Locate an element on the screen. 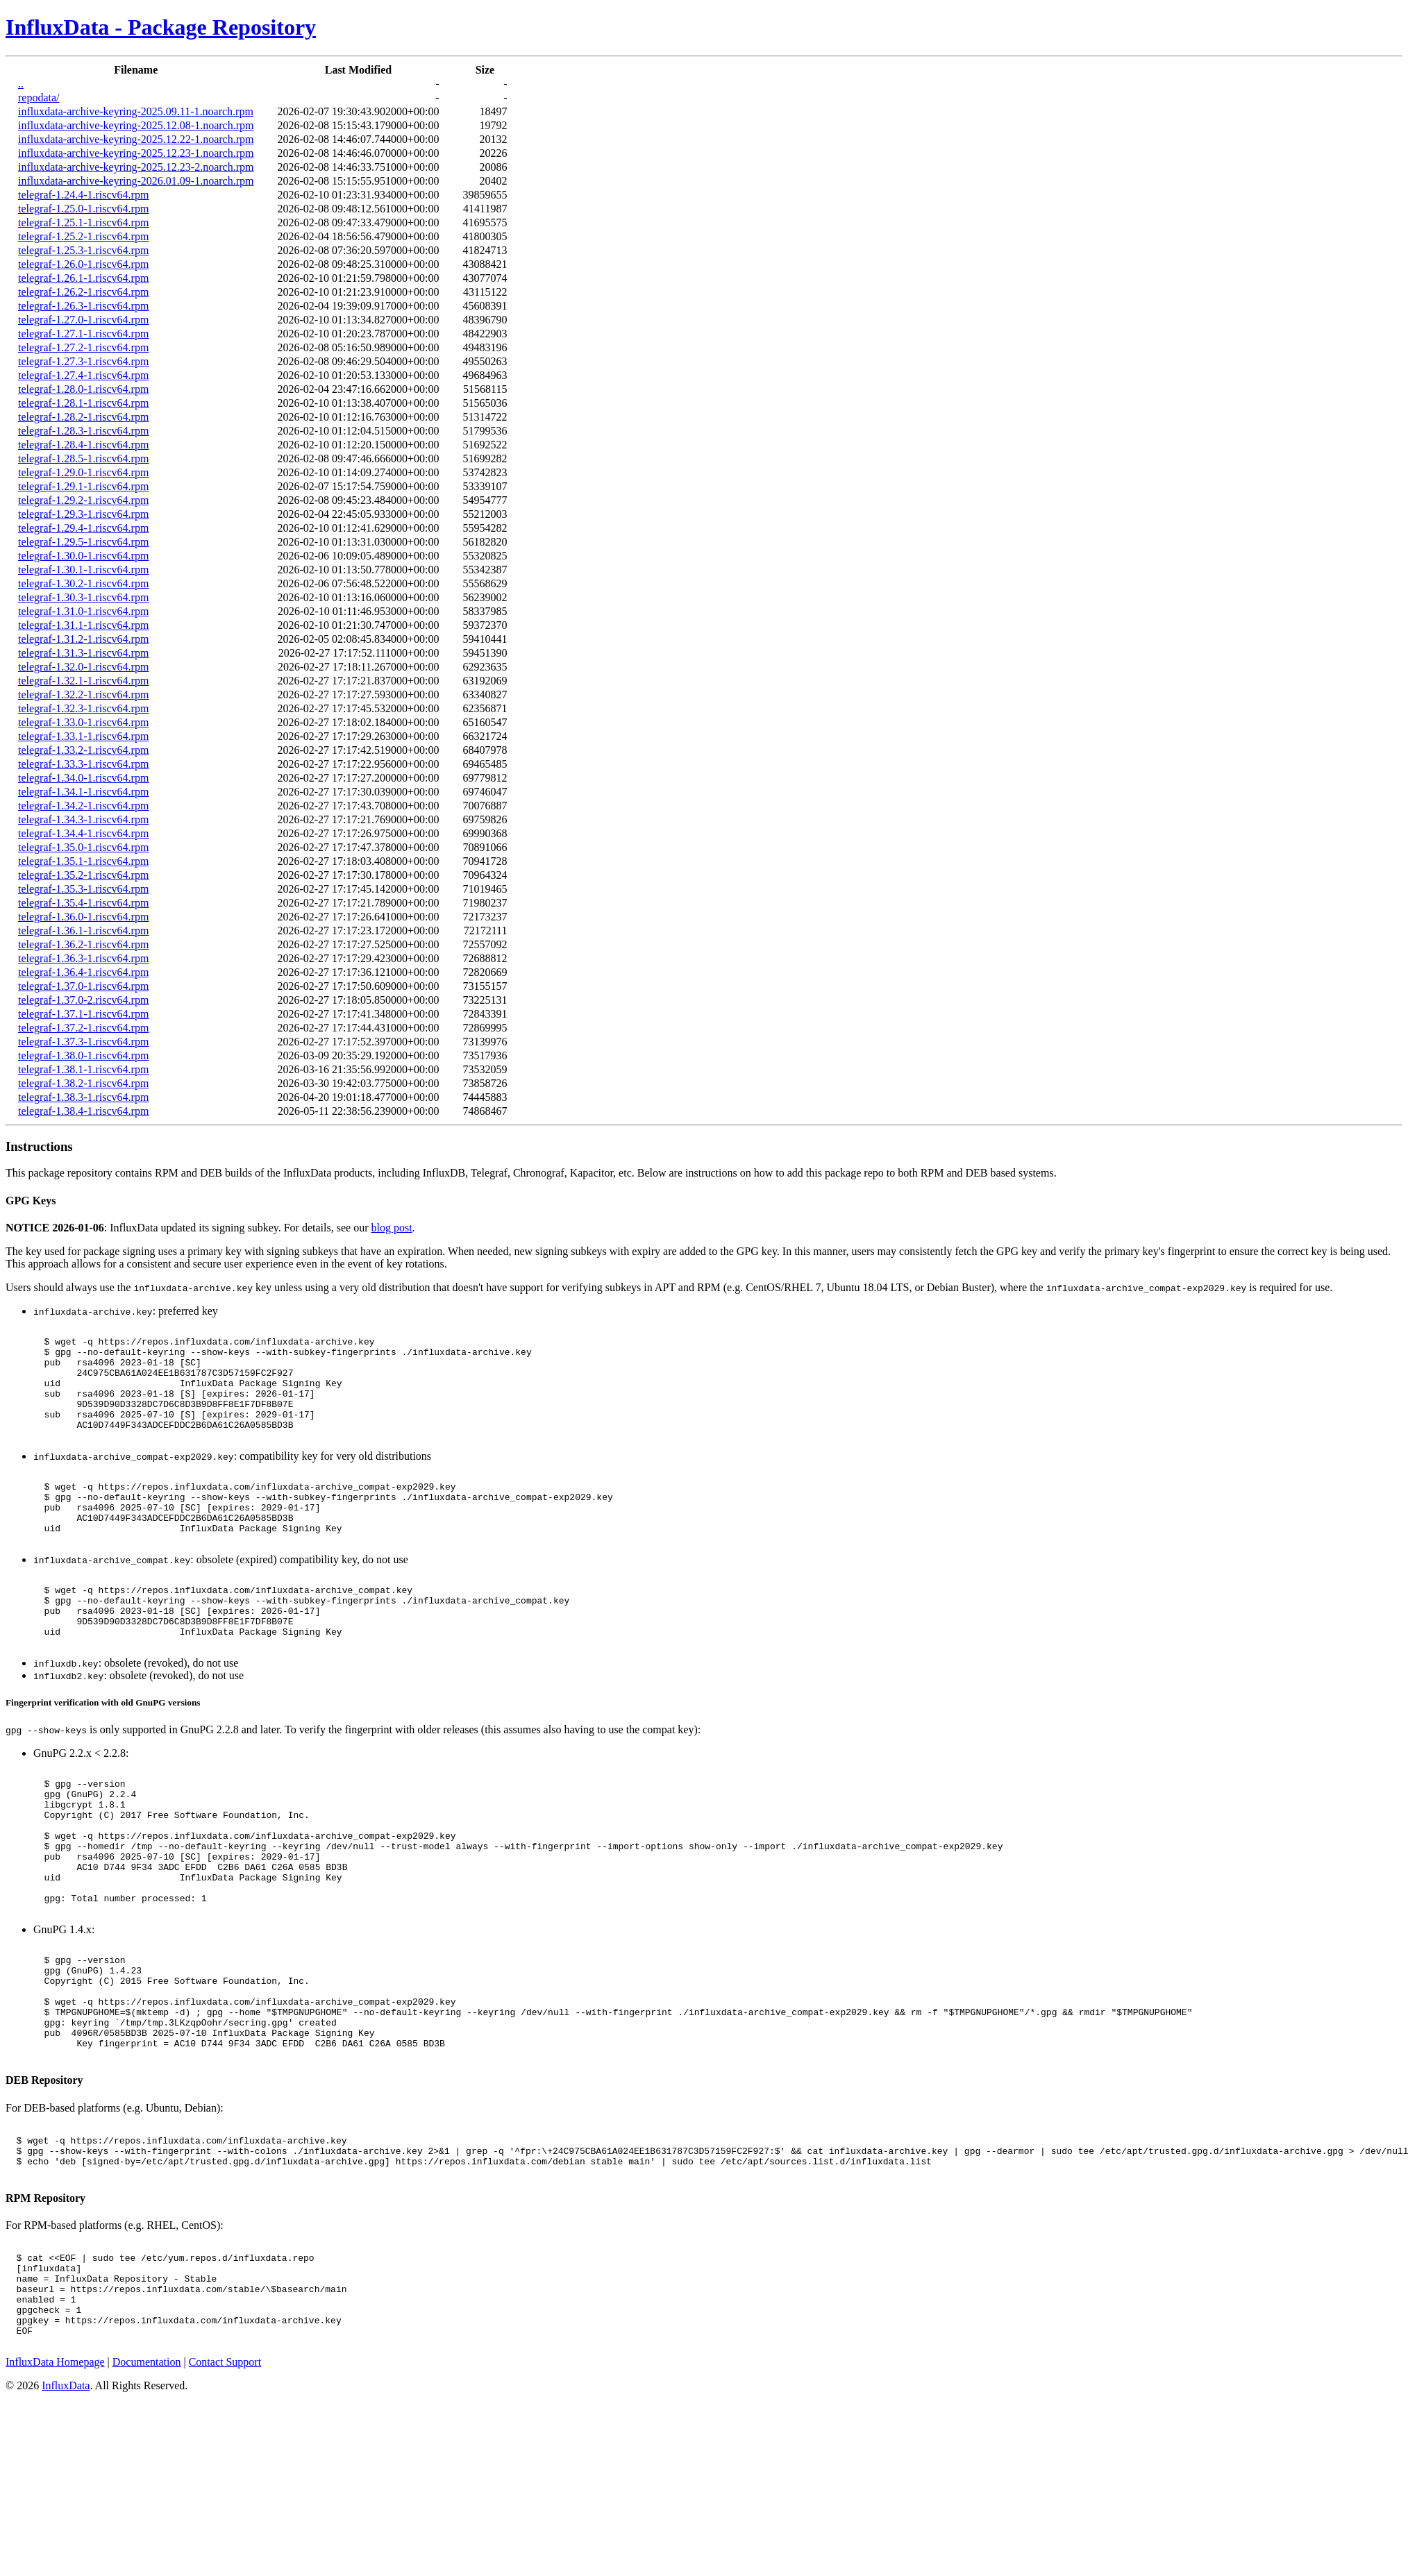 Image resolution: width=1408 pixels, height=2576 pixels. telegraf-1.29.4-1.riscv64.rpm is located at coordinates (83, 528).